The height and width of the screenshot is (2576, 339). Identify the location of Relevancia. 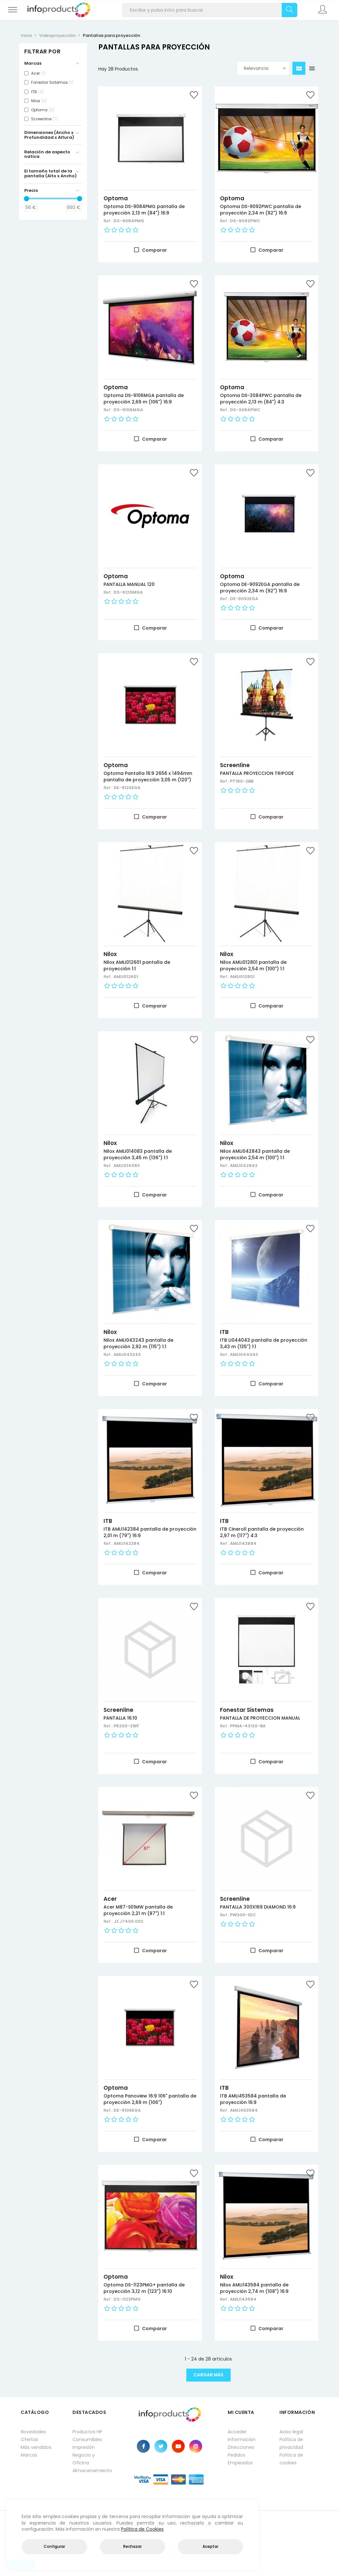
(265, 68).